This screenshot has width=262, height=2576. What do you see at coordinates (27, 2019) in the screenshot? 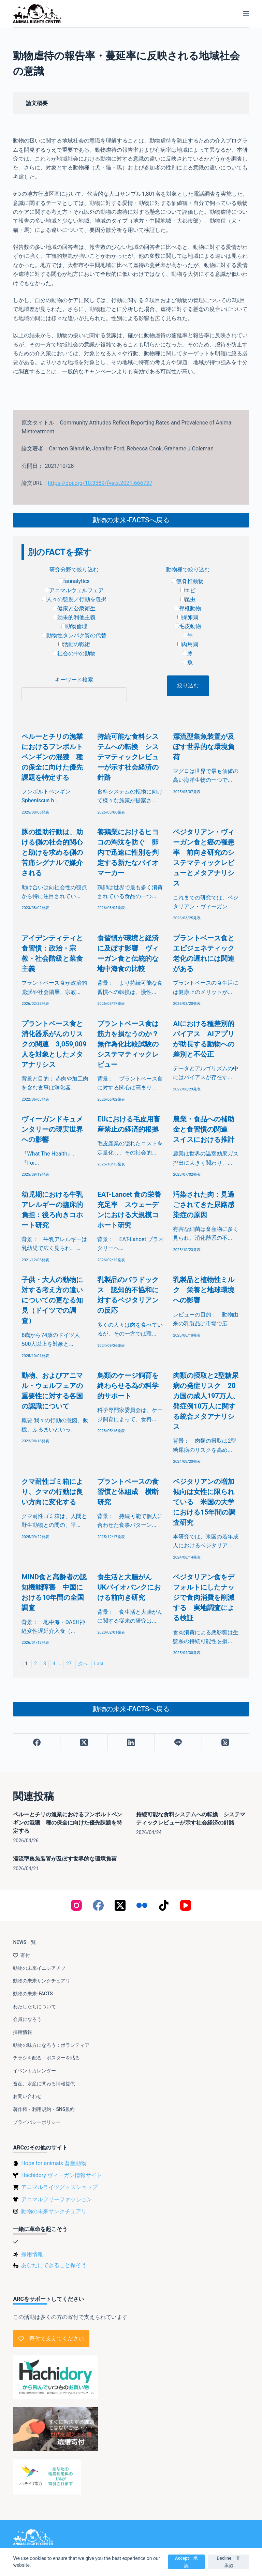
I see `会員になろう` at bounding box center [27, 2019].